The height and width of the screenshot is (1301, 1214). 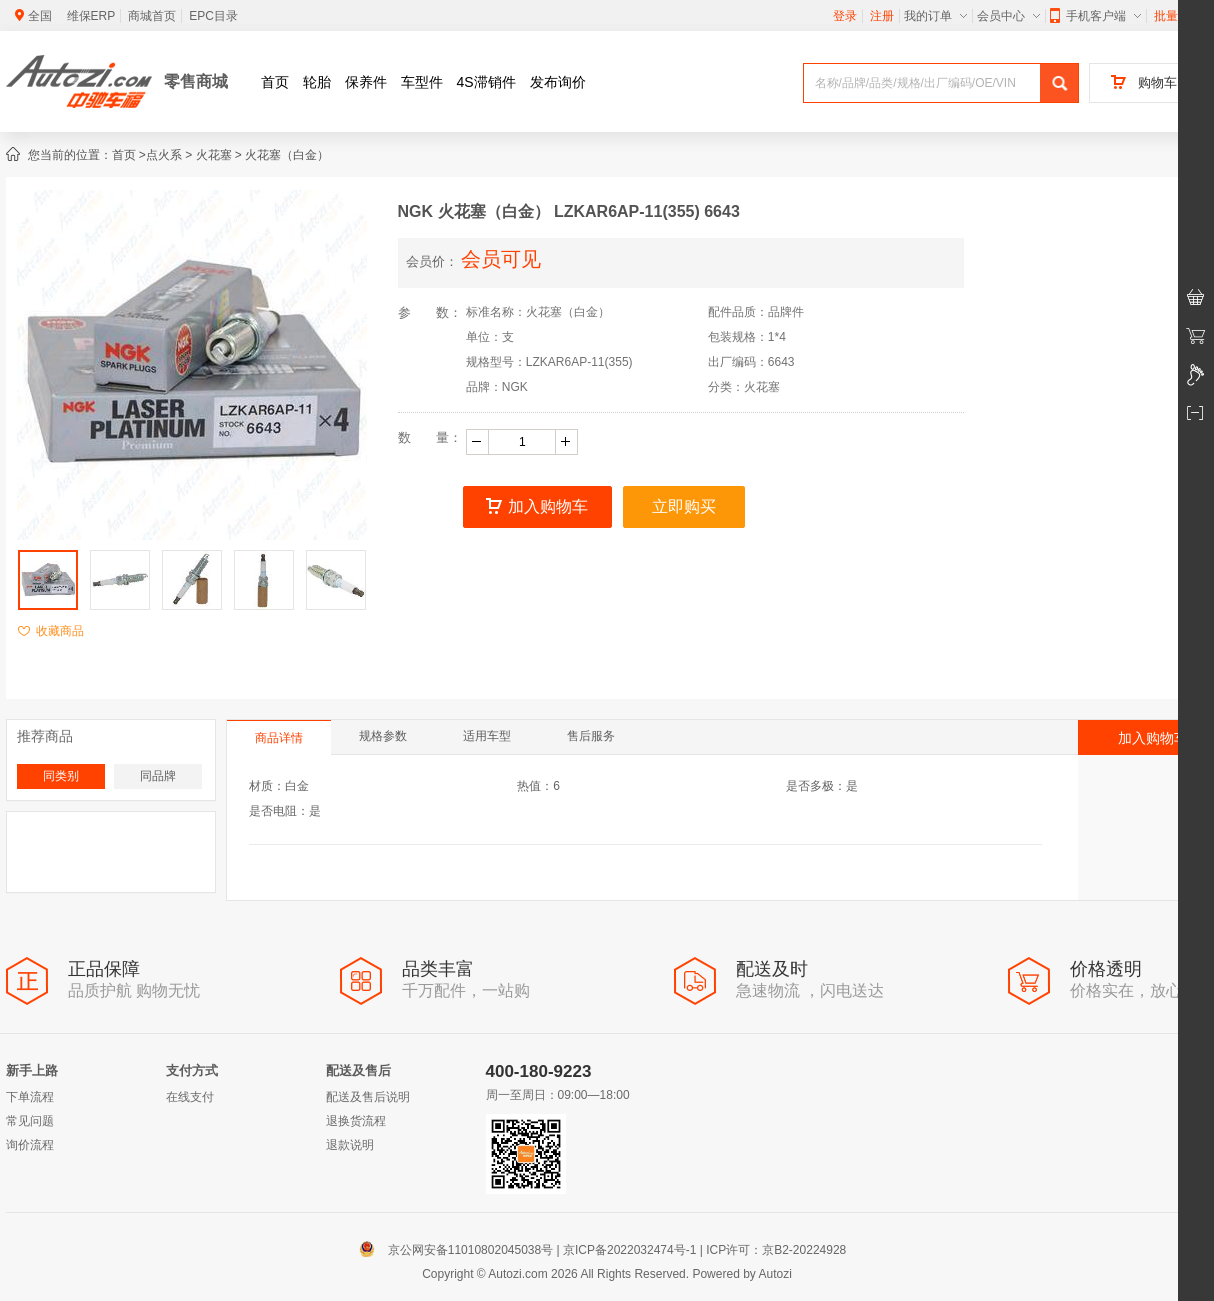 I want to click on 车型件, so click(x=422, y=82).